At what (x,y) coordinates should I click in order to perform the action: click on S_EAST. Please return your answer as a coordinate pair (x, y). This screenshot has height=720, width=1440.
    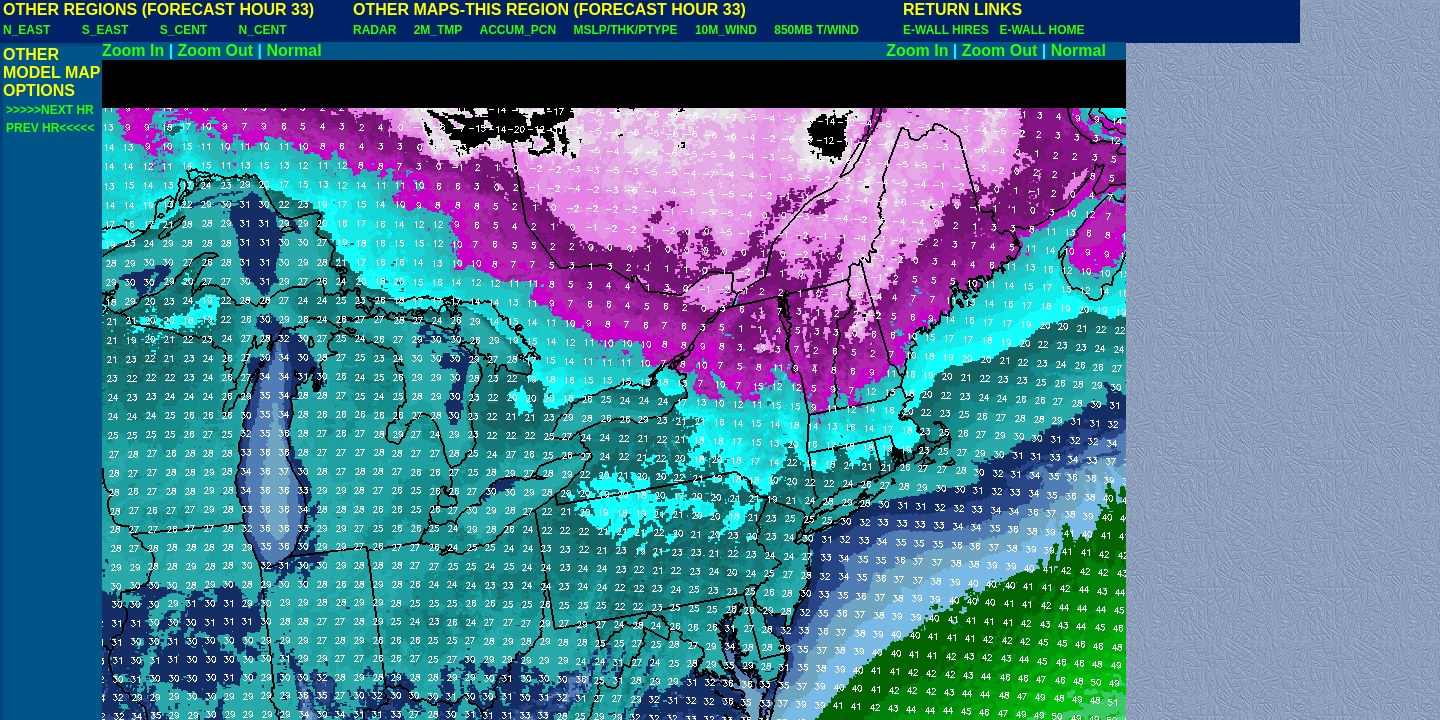
    Looking at the image, I should click on (105, 30).